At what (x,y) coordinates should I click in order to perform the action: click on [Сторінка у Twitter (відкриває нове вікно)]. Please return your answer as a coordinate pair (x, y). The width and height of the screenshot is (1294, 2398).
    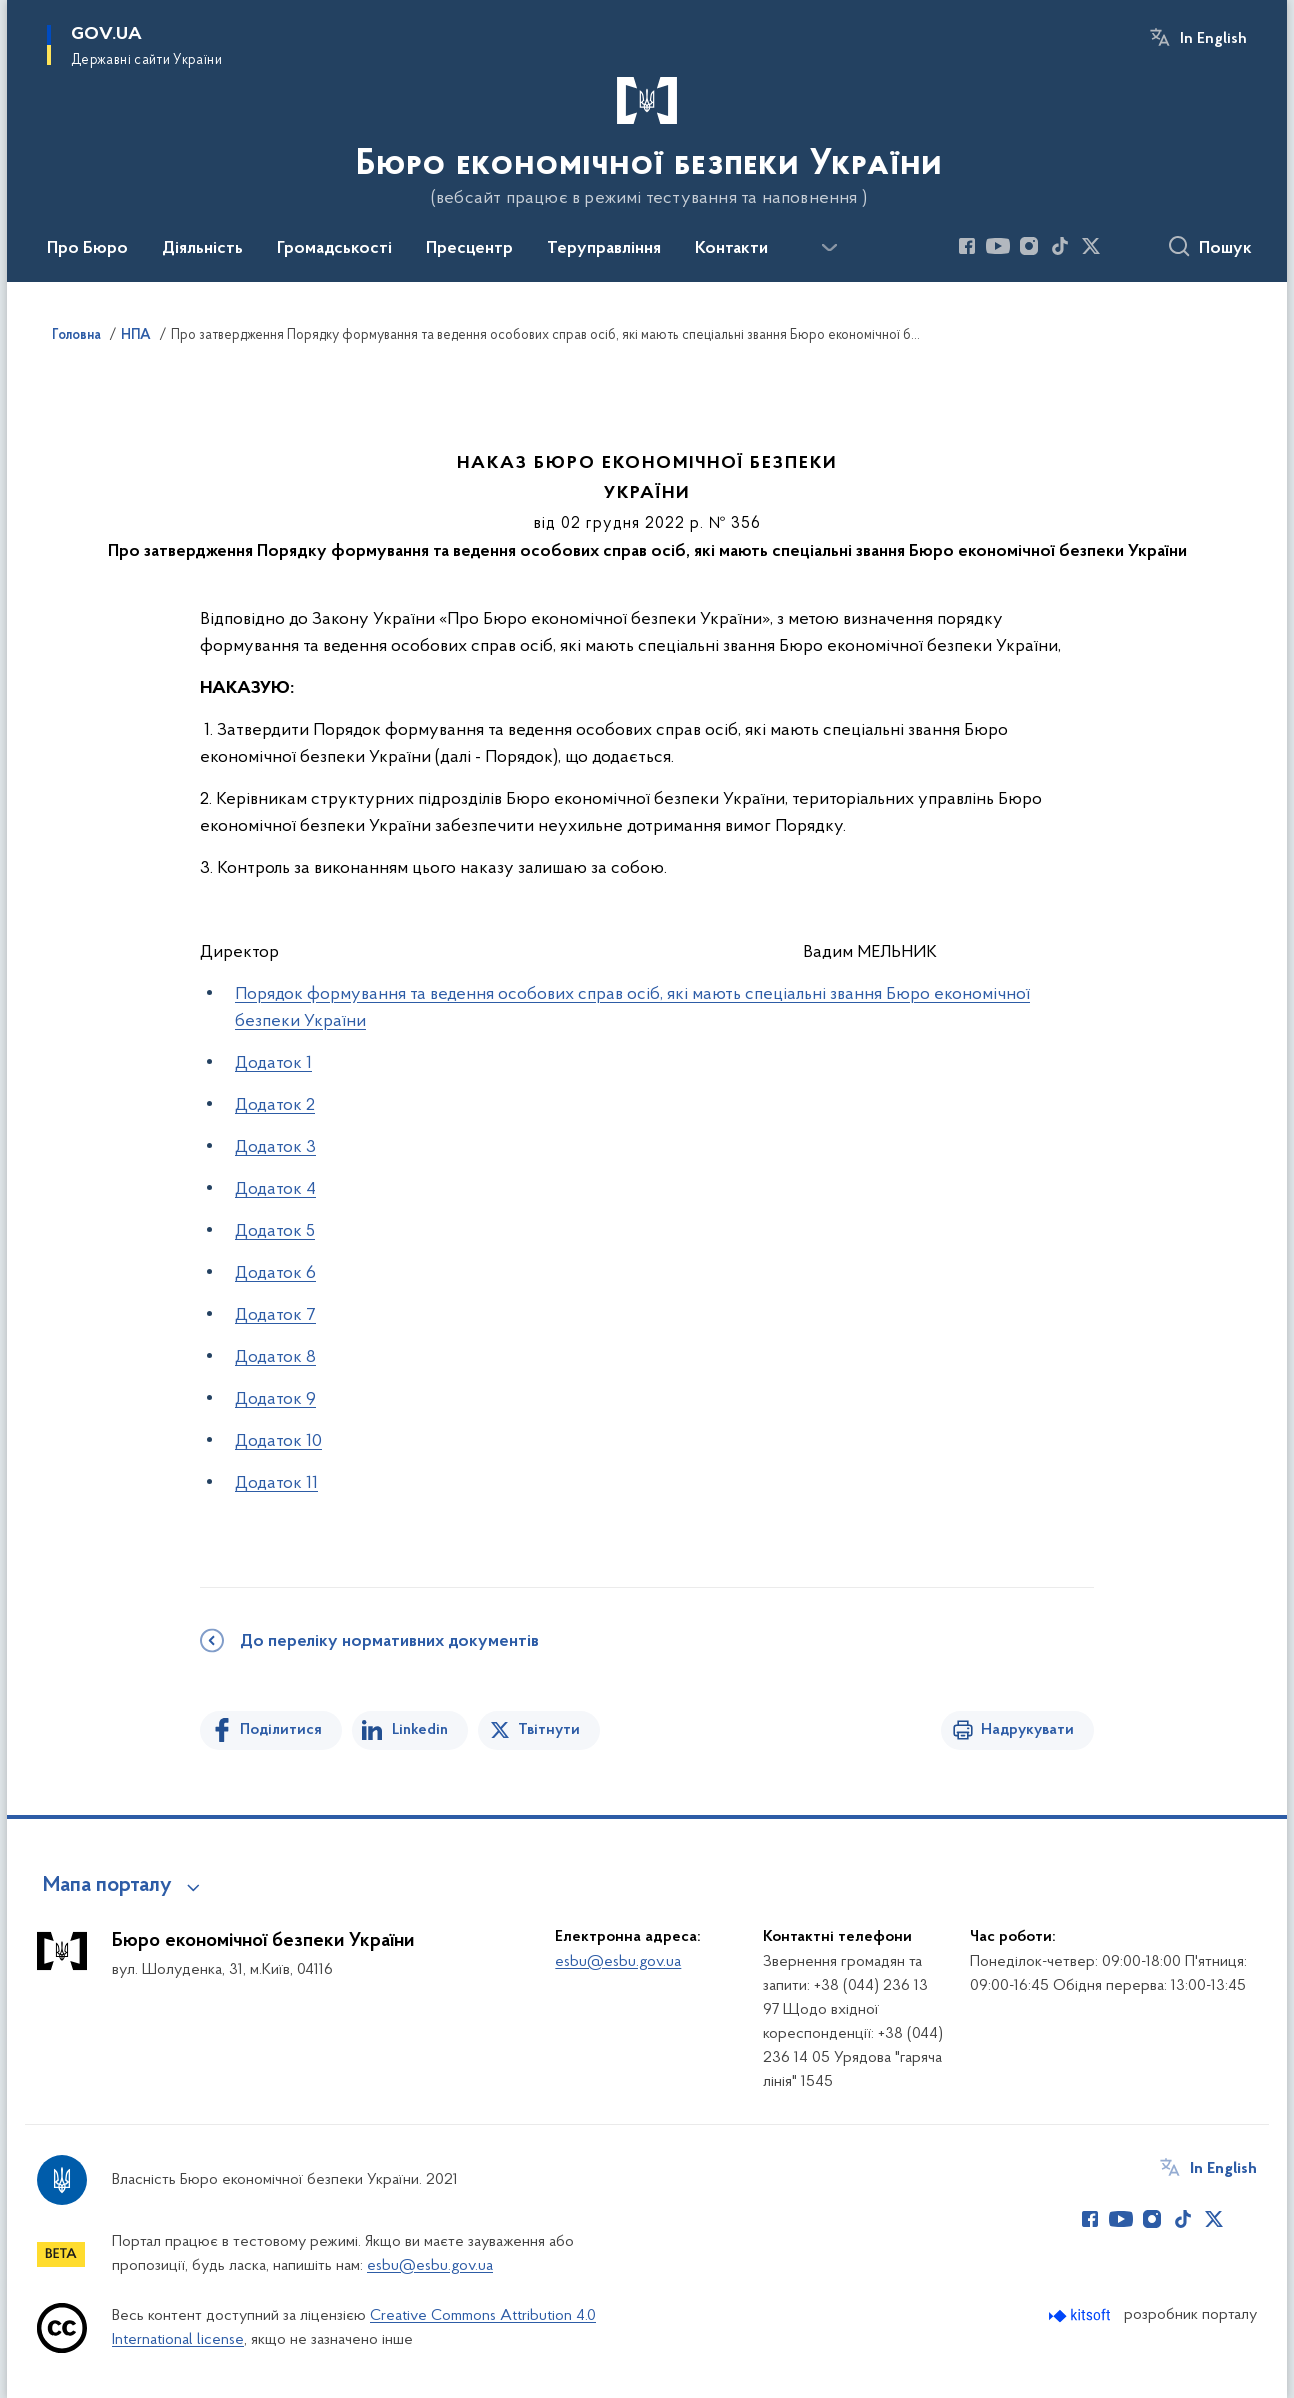
    Looking at the image, I should click on (1091, 246).